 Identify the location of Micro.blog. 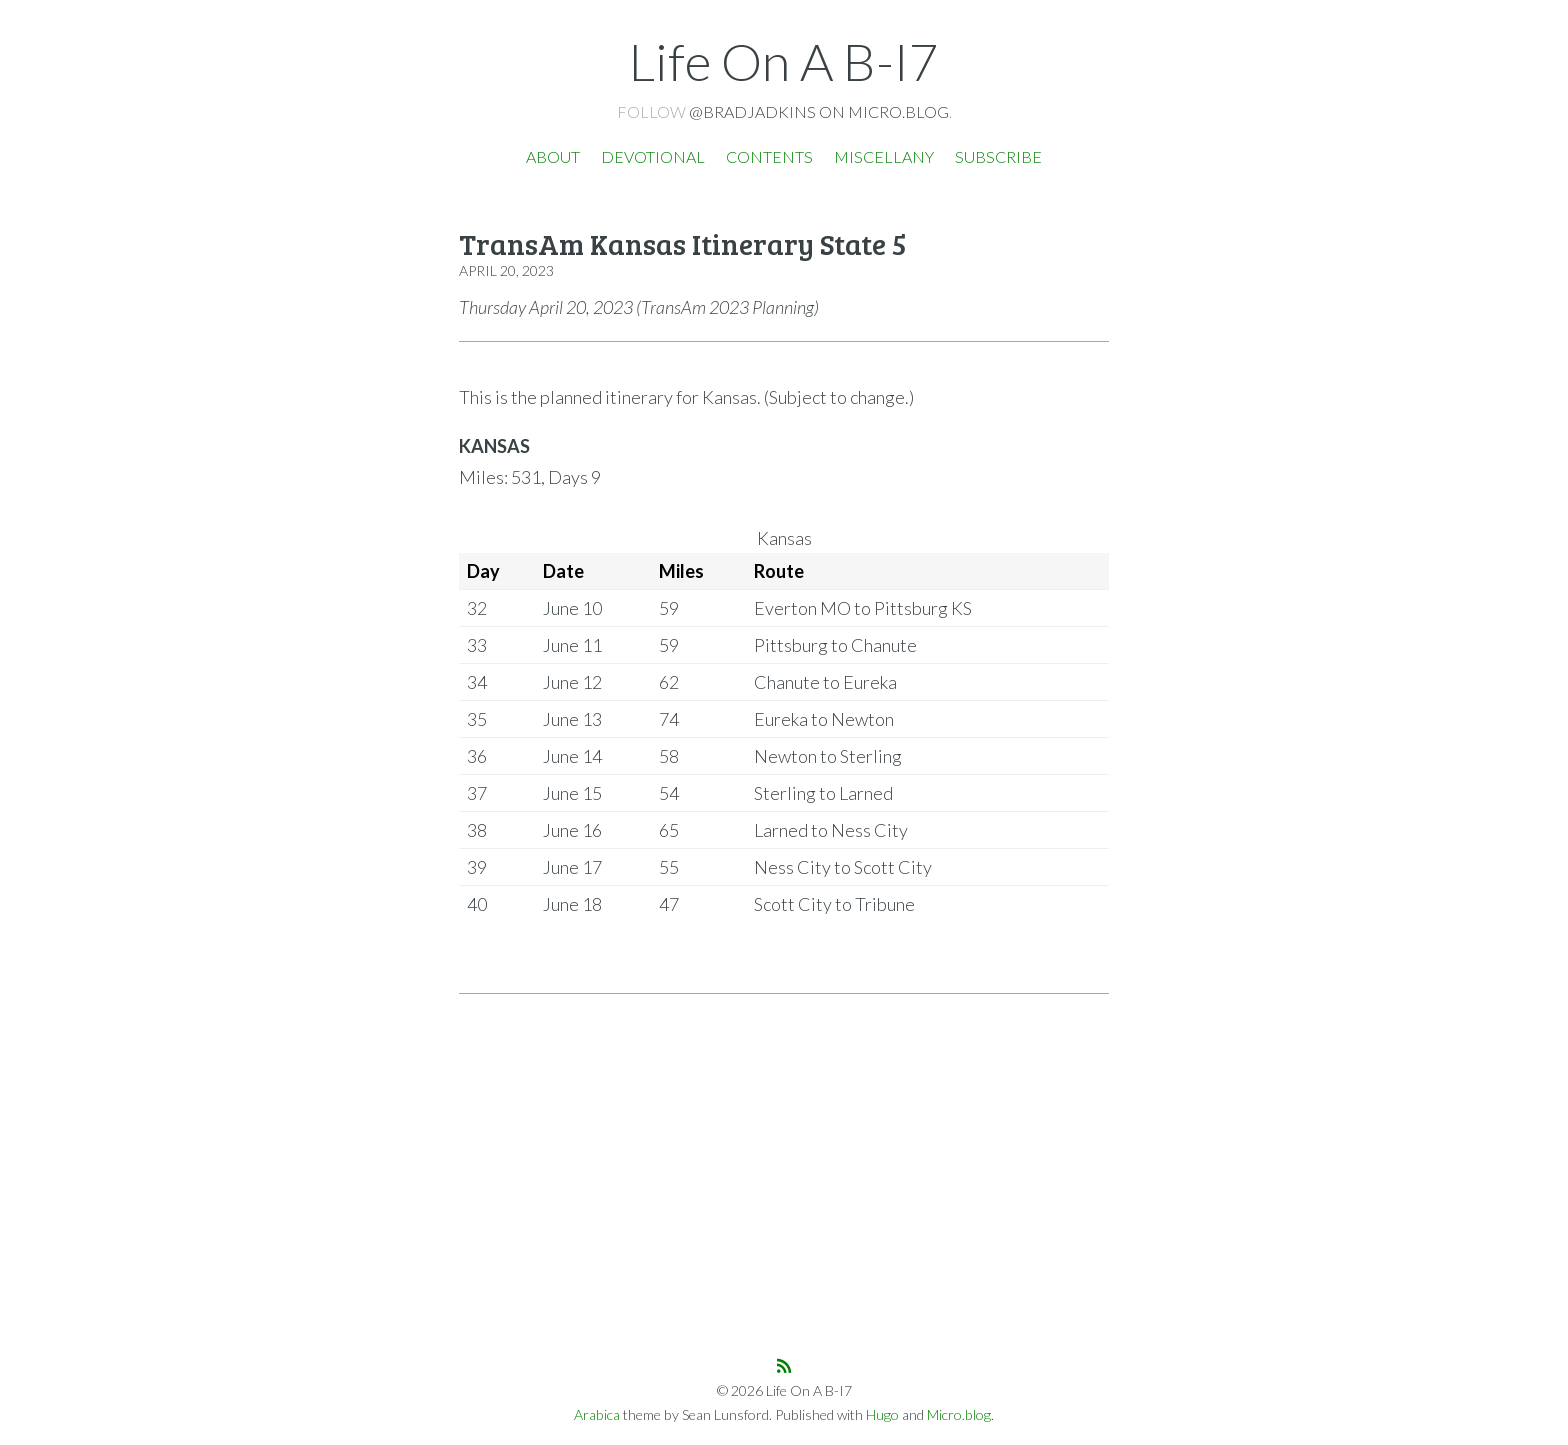
(959, 1414).